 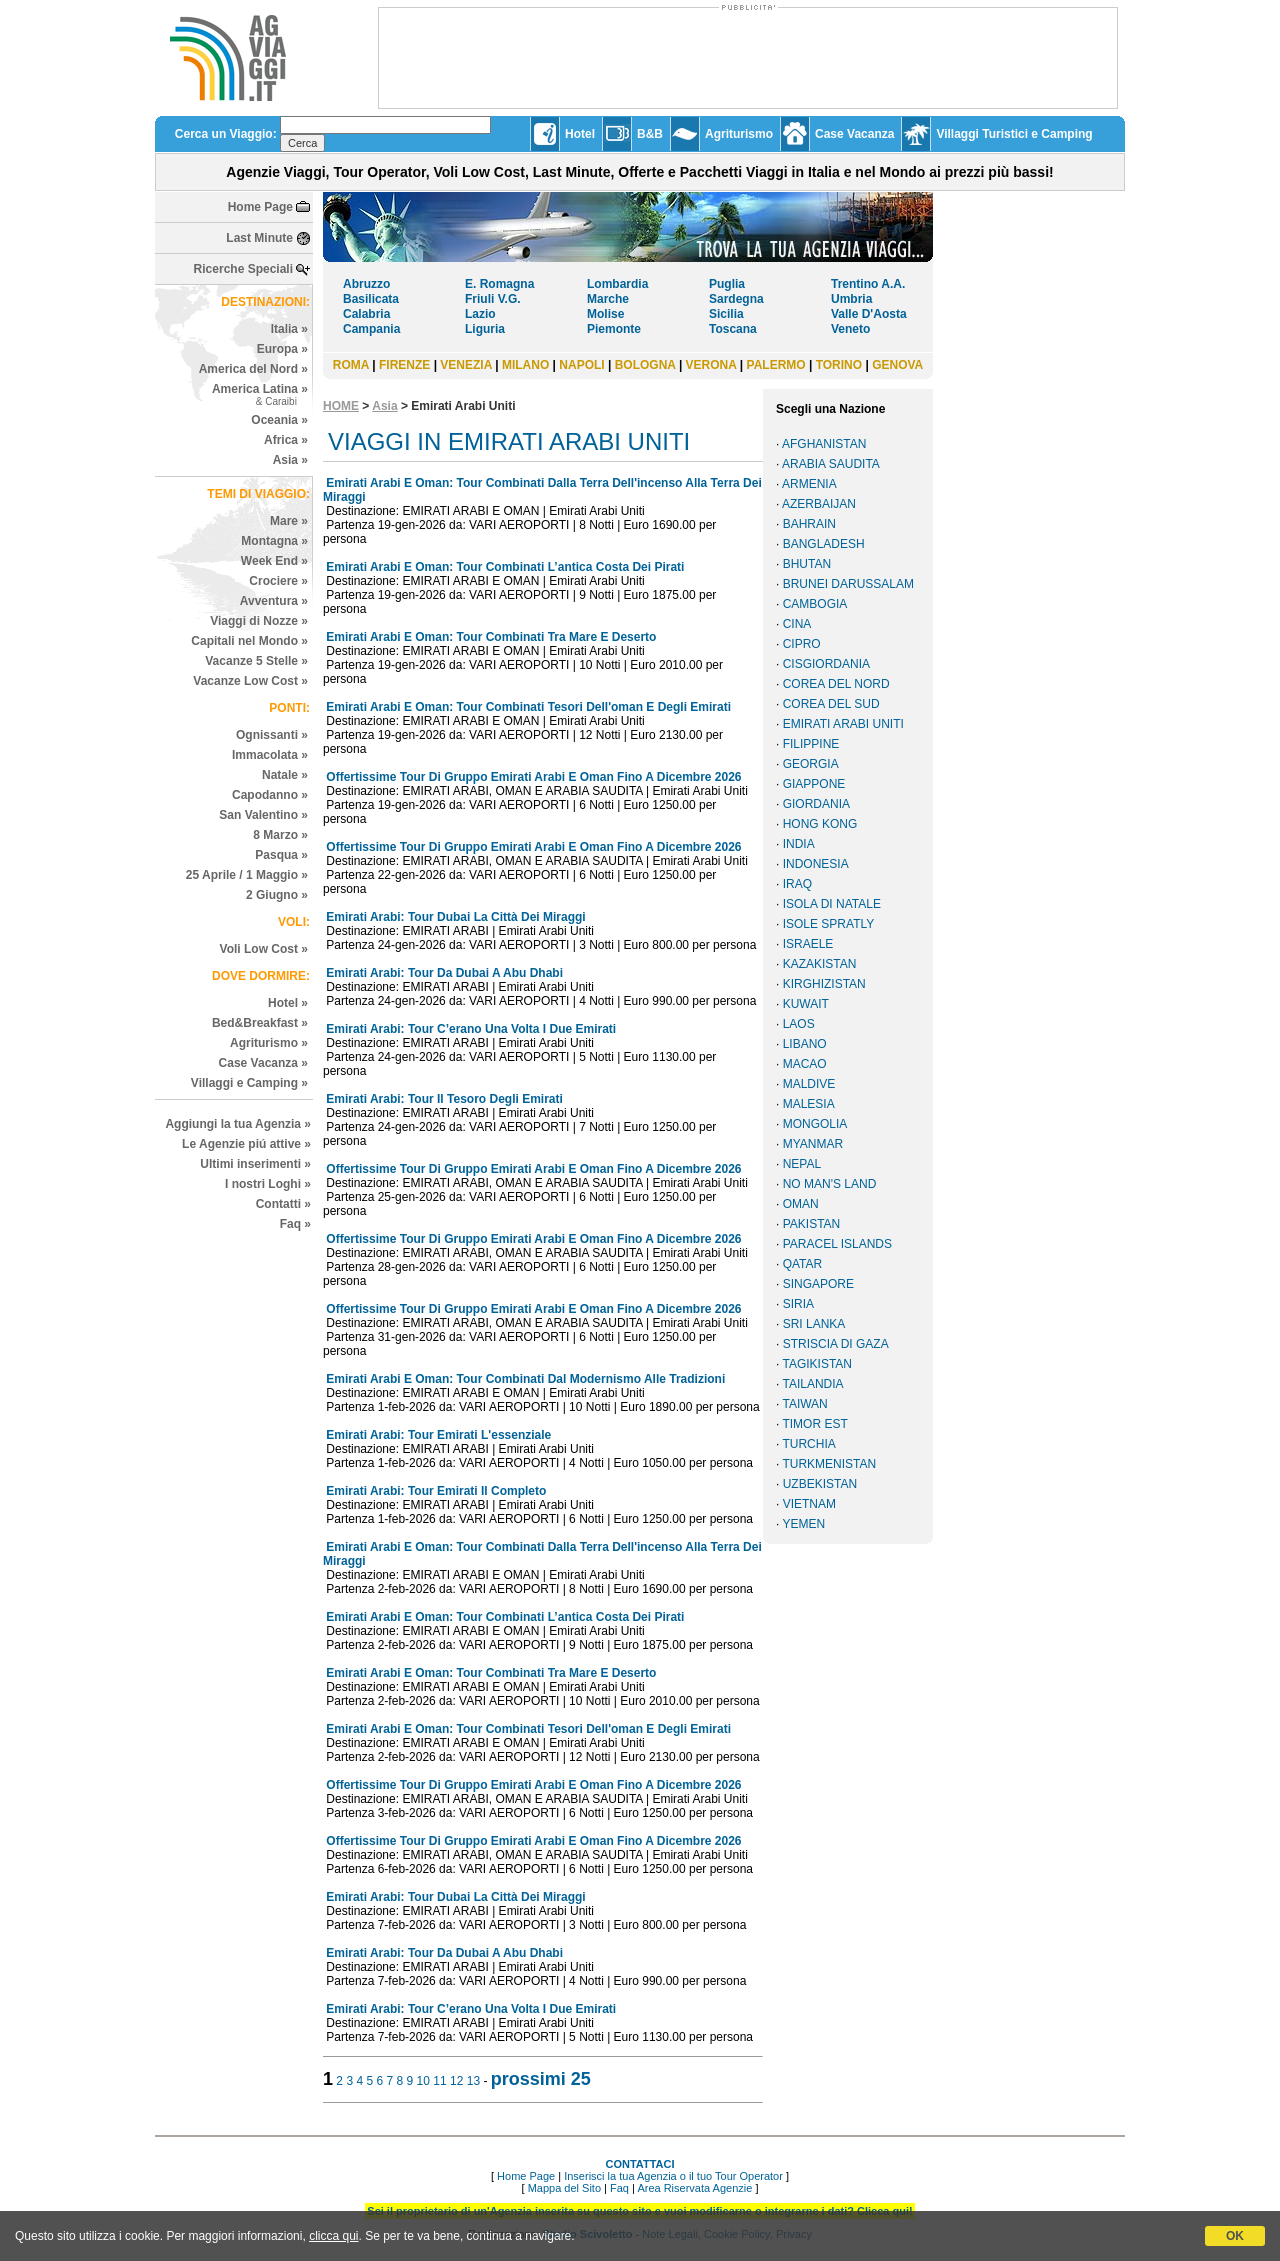 I want to click on America del Nord », so click(x=253, y=369).